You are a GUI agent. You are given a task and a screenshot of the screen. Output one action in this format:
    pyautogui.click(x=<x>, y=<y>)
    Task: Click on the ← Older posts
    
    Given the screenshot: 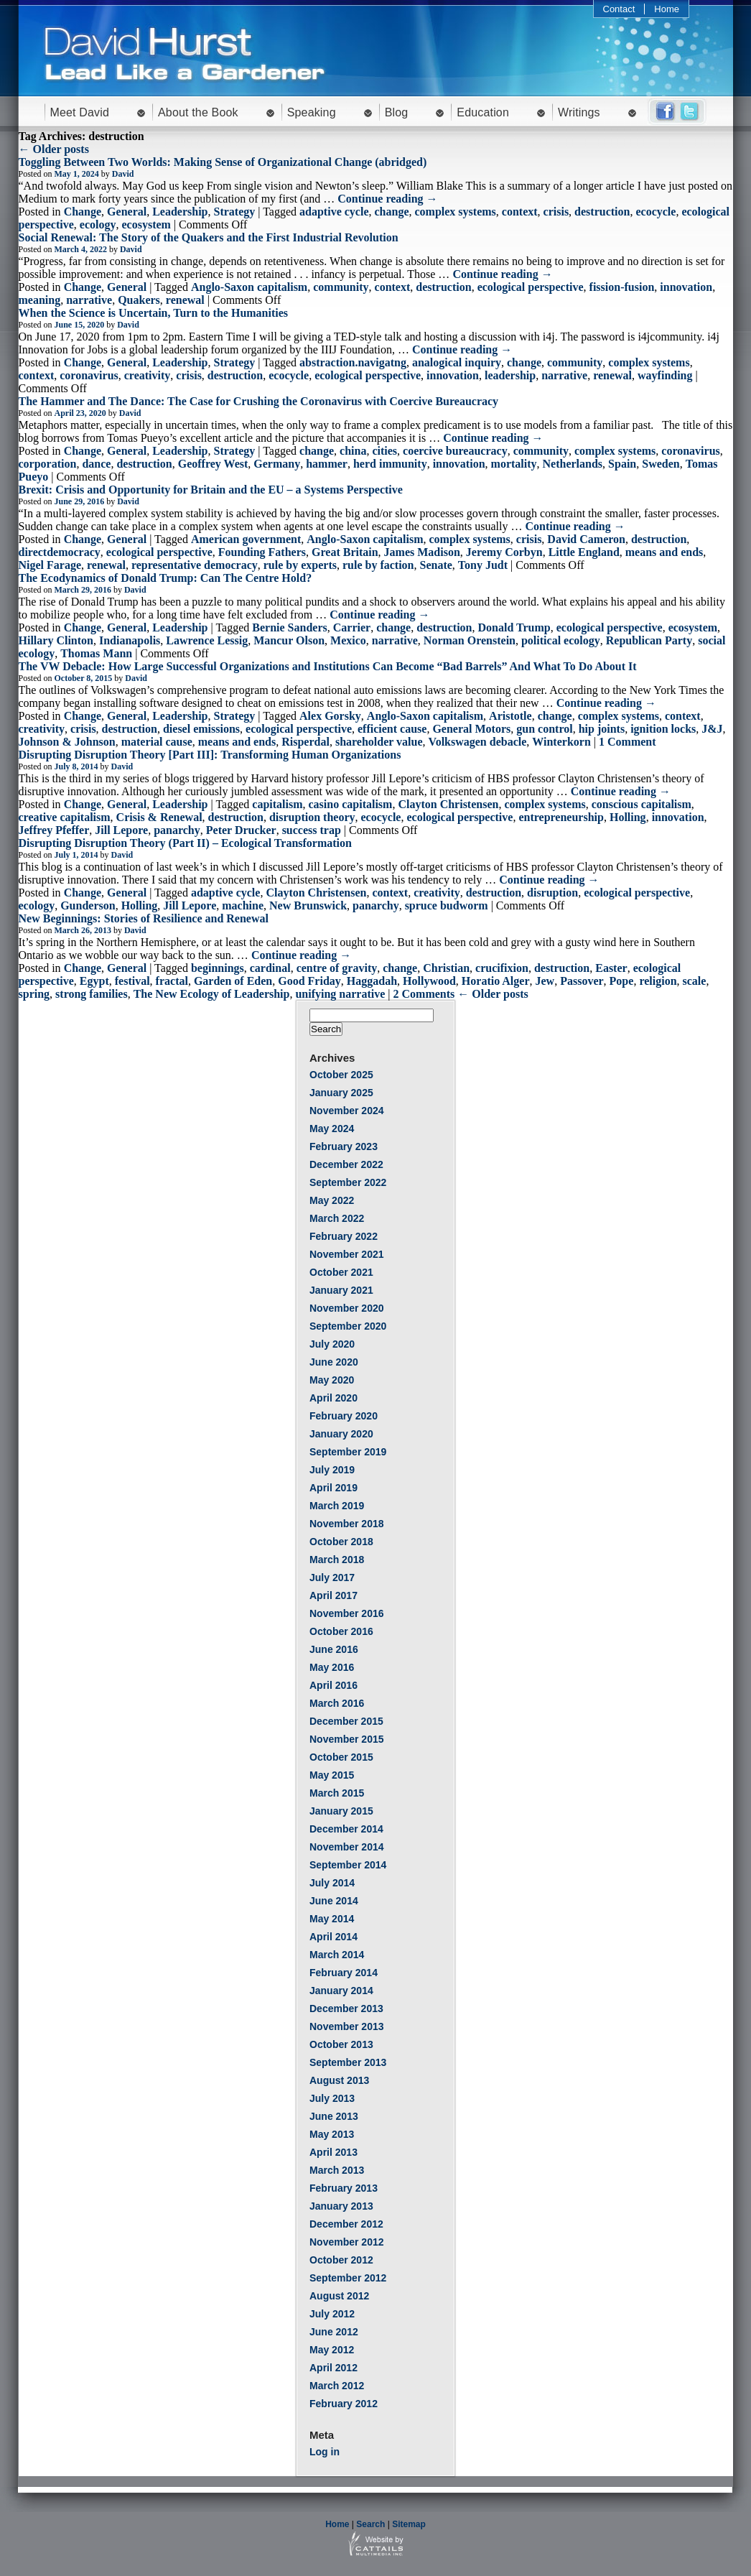 What is the action you would take?
    pyautogui.click(x=54, y=149)
    